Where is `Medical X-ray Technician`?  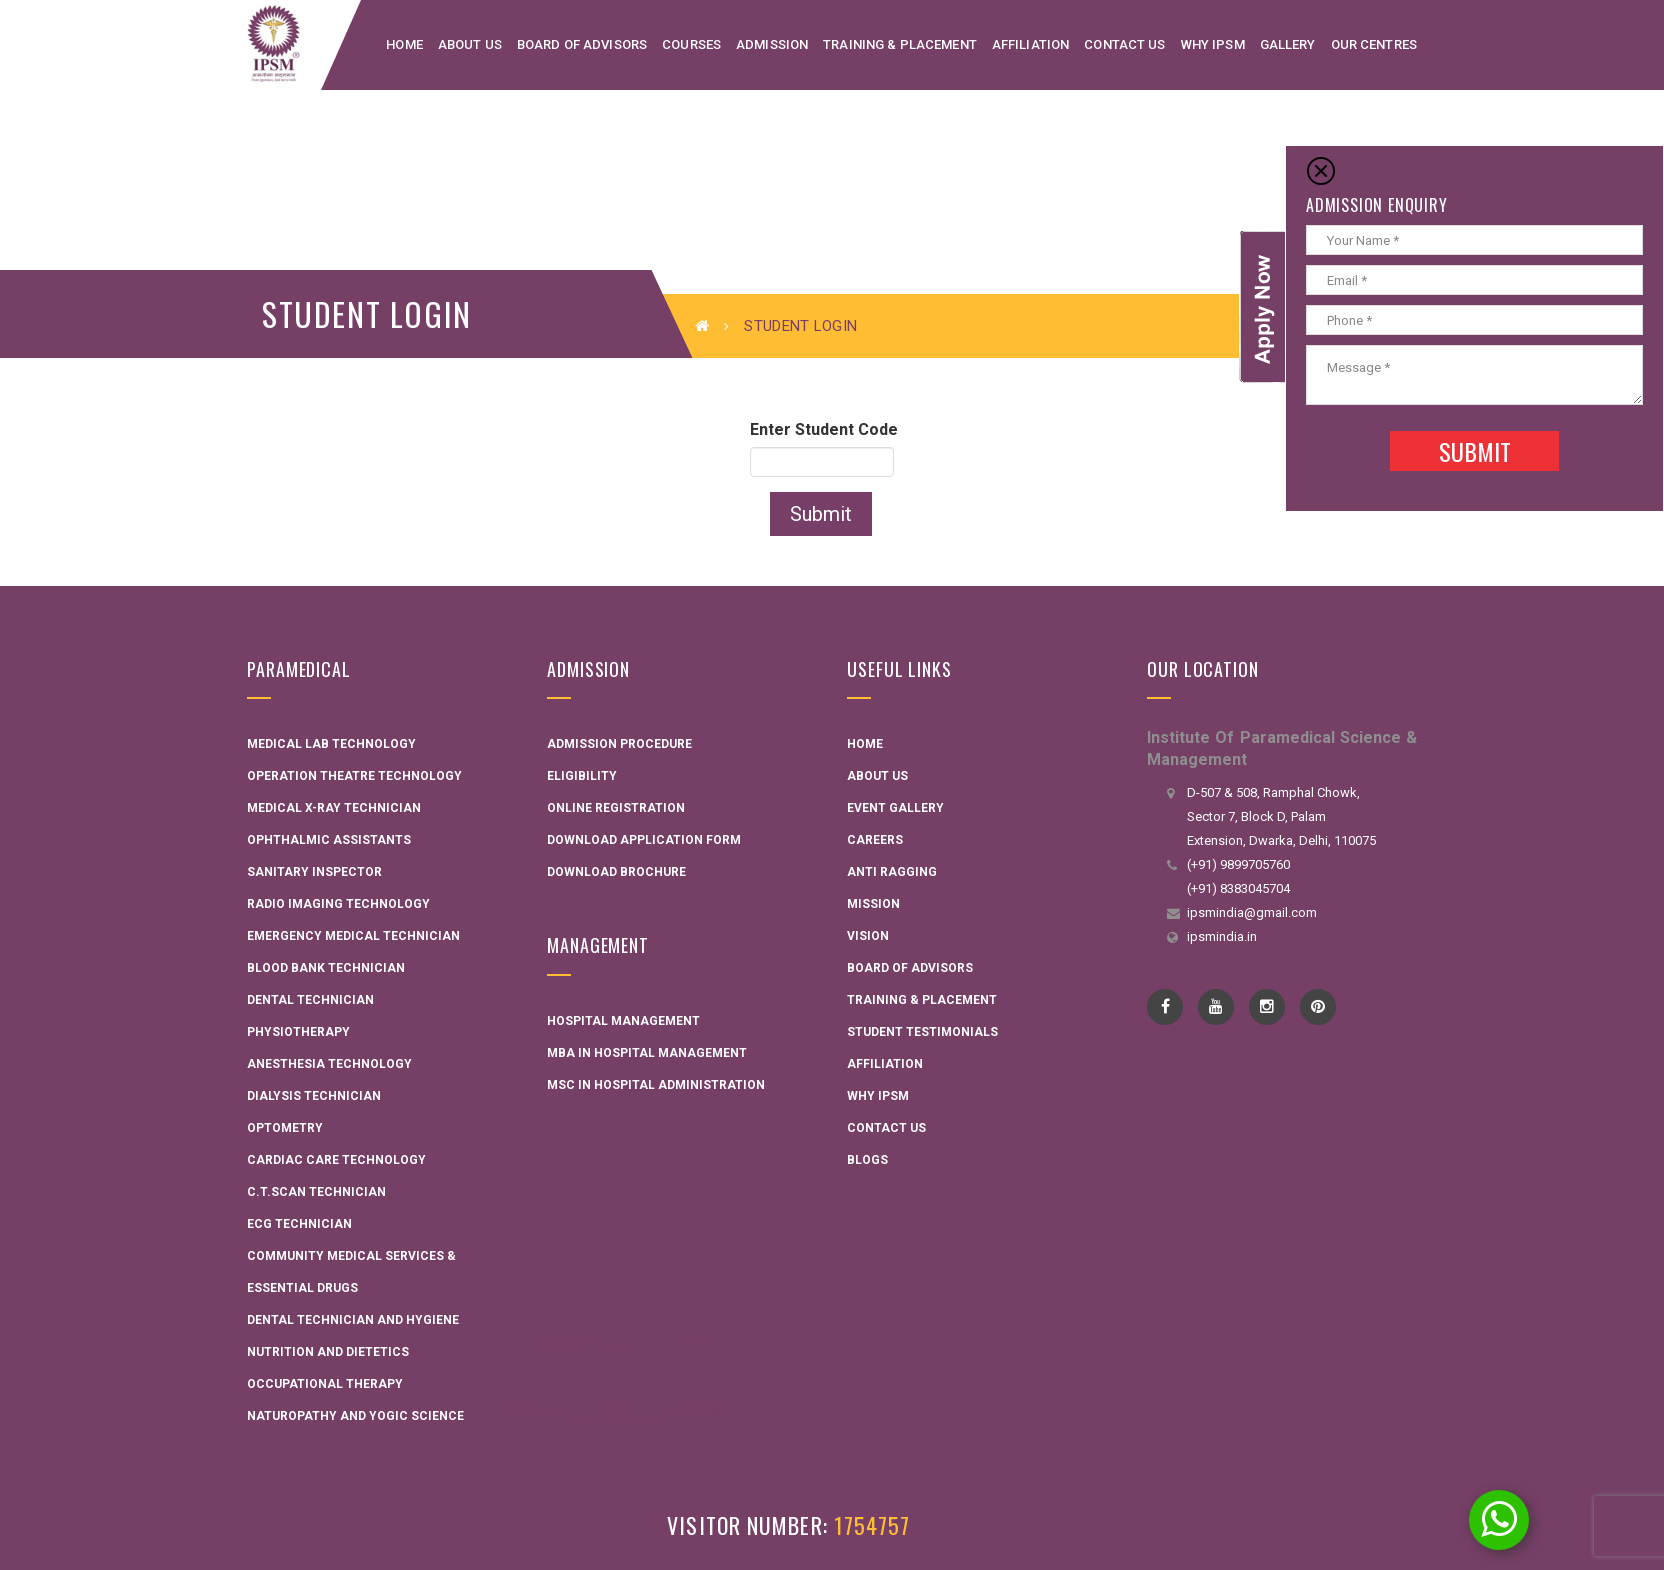 Medical X-ray Technician is located at coordinates (334, 808).